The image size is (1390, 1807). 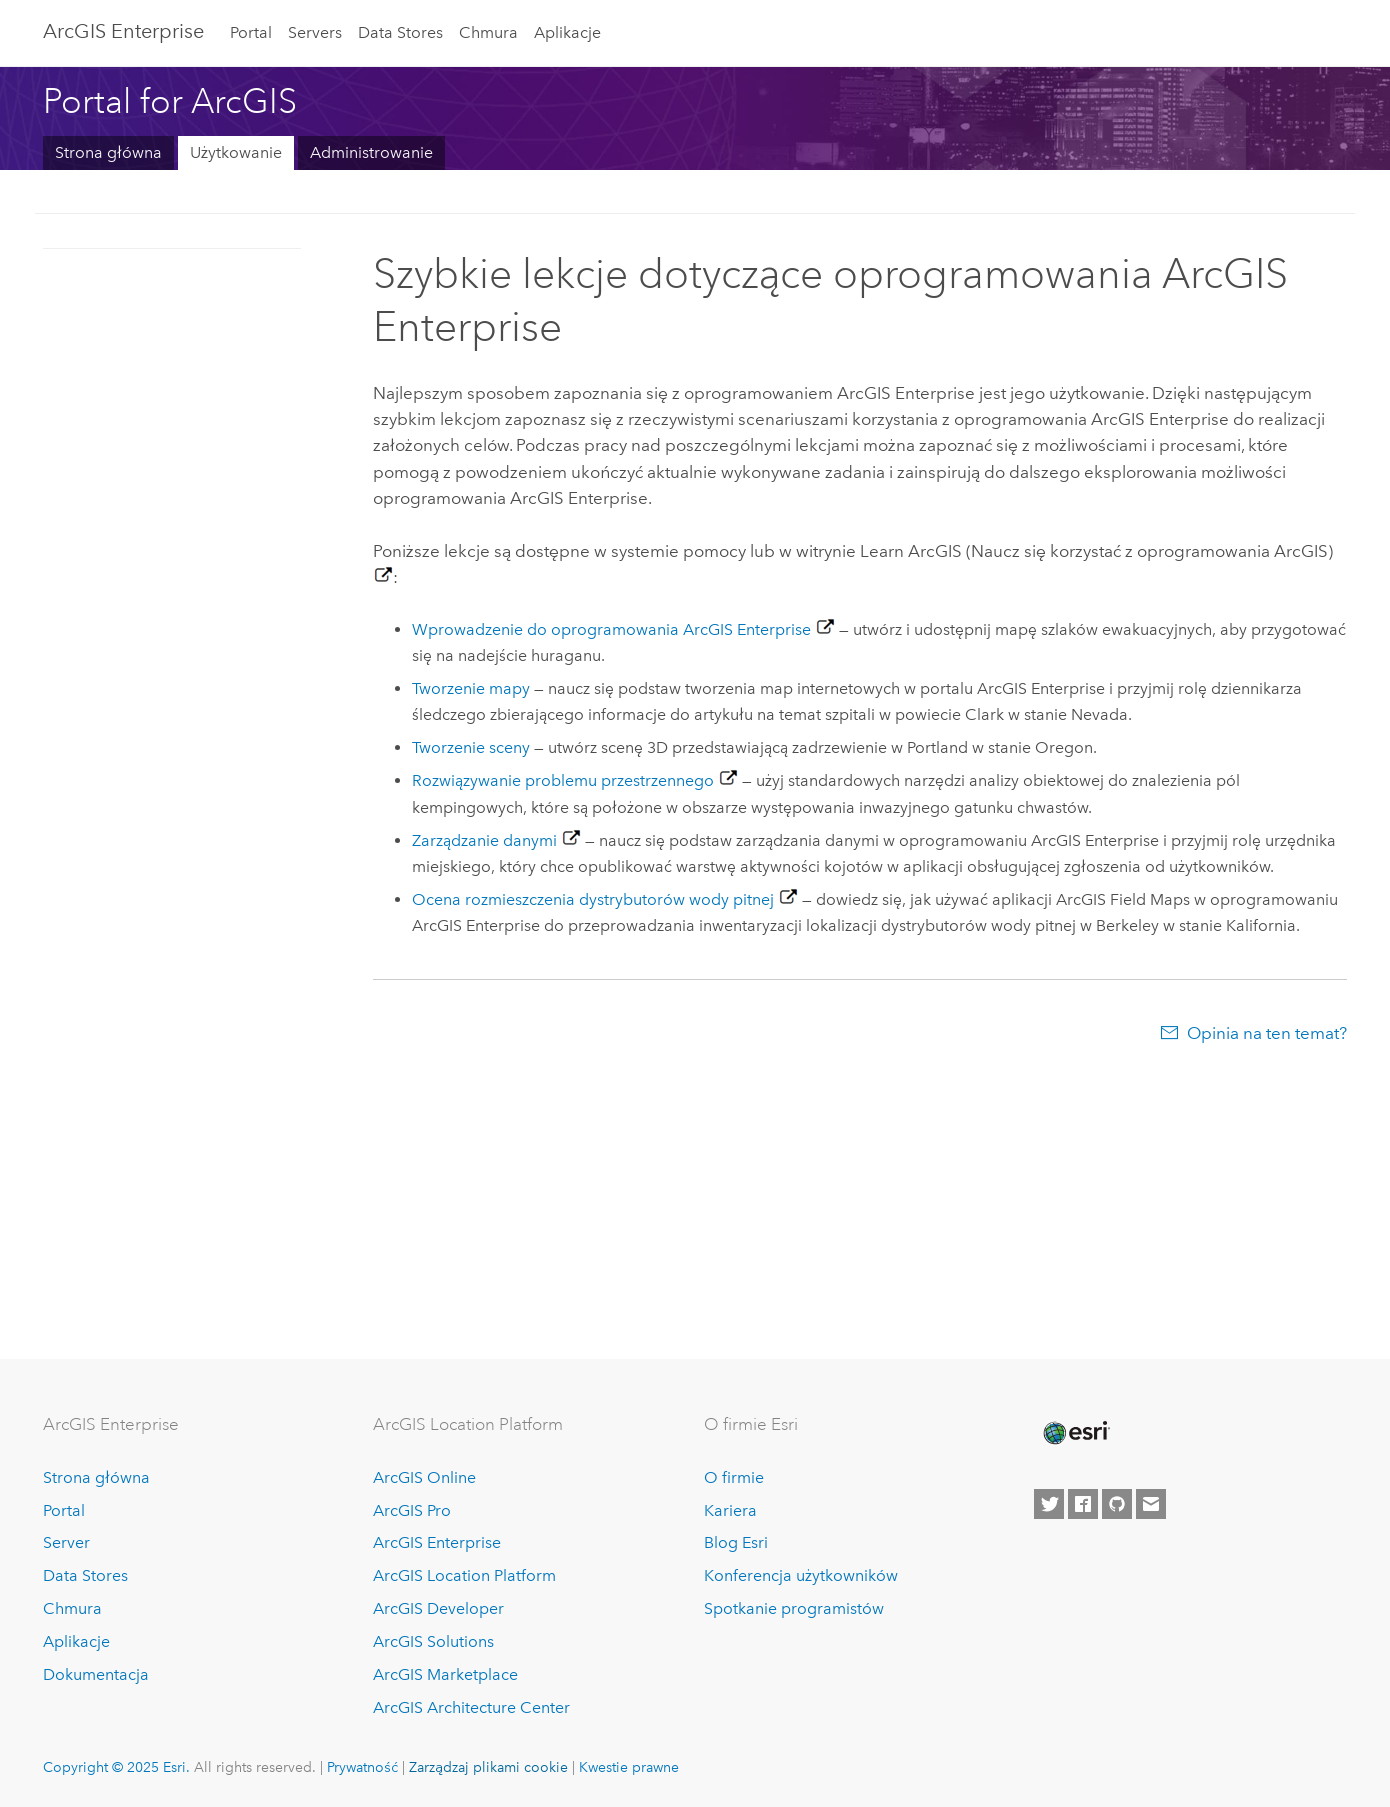 I want to click on Servers, so click(x=315, y=32).